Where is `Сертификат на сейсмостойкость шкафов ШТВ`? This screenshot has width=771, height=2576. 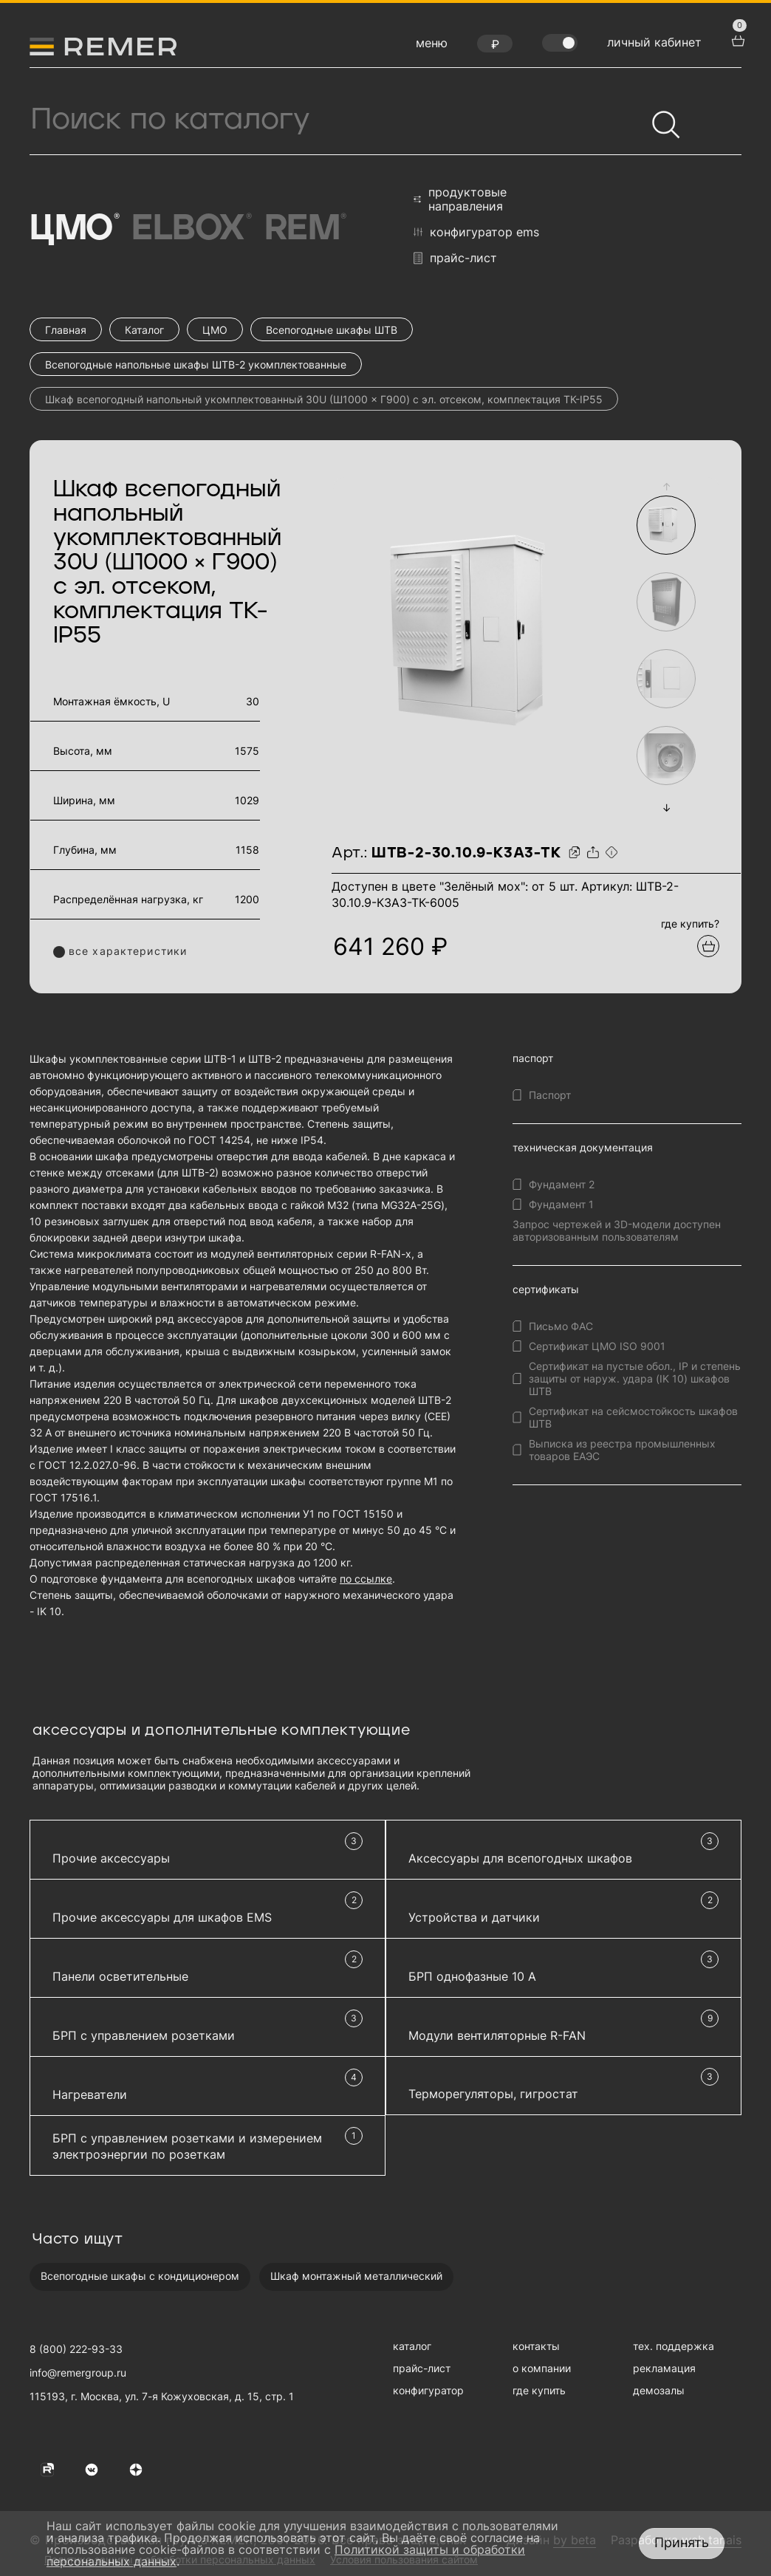
Сертификат на сейсмостойкость шкафов ШТВ is located at coordinates (633, 1417).